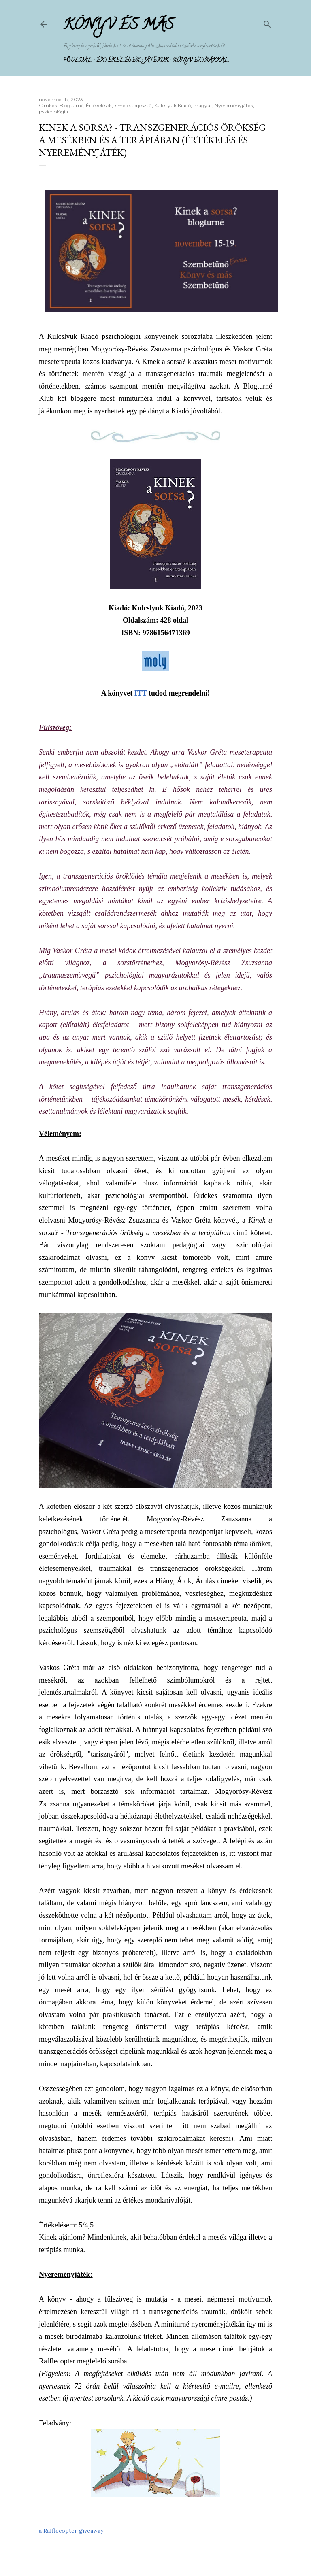 This screenshot has width=311, height=2576. I want to click on Játékok, so click(156, 60).